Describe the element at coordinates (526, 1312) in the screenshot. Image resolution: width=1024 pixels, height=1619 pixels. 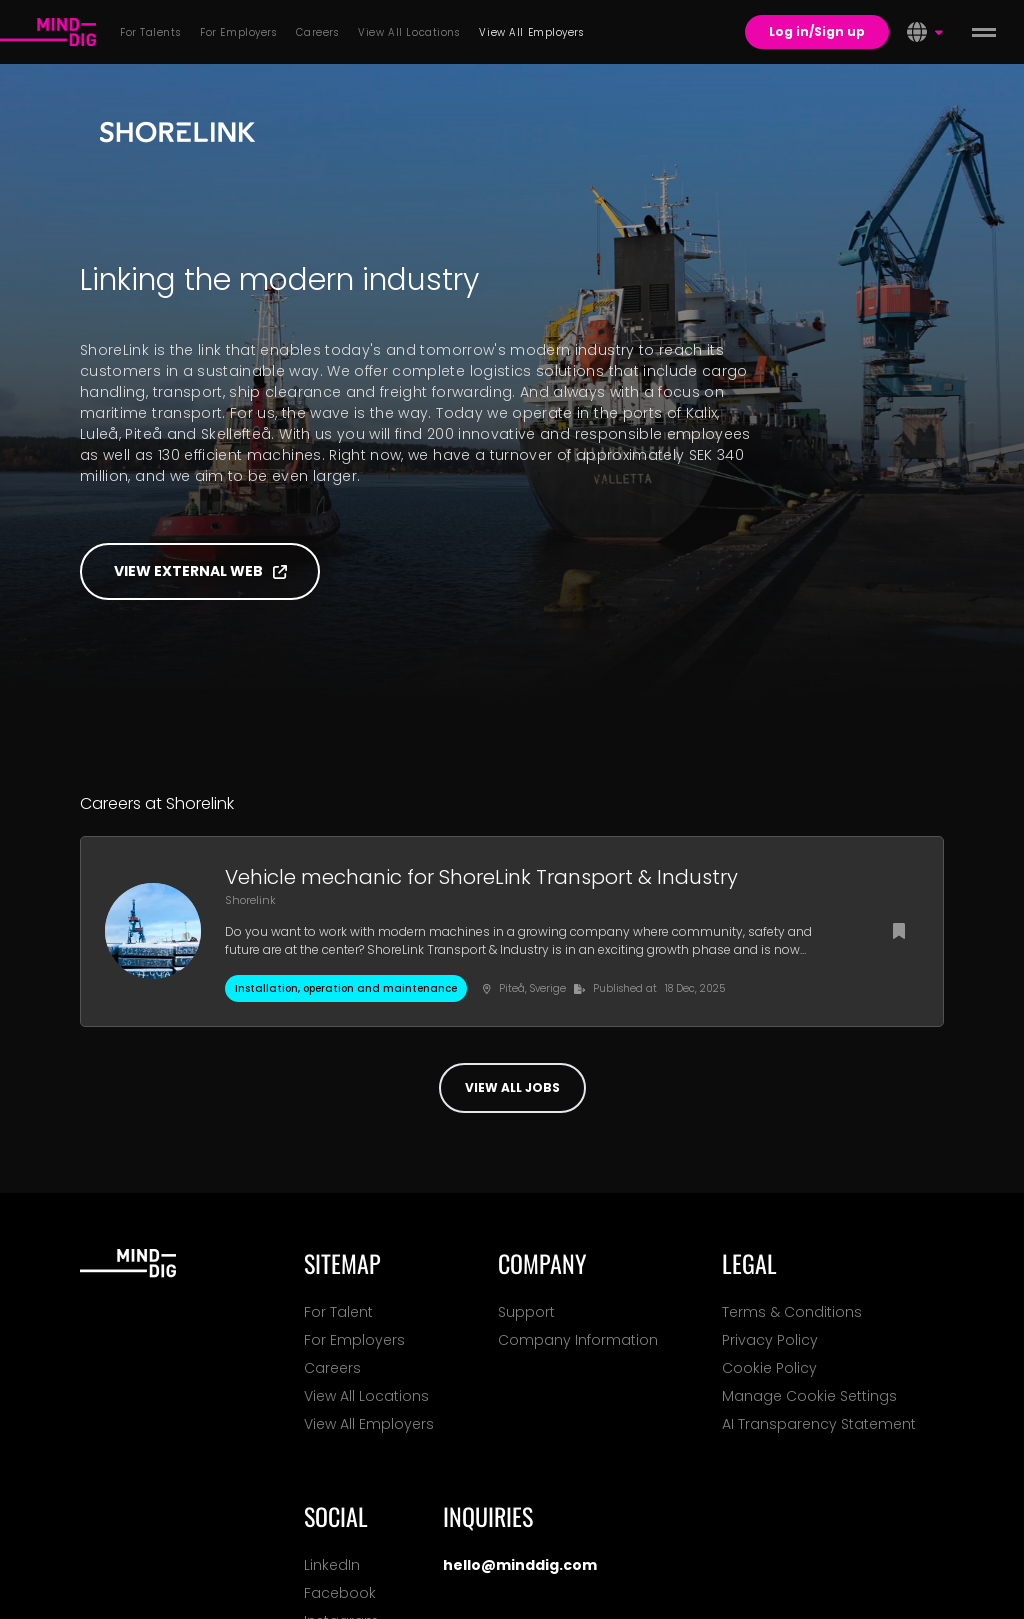
I see `Support` at that location.